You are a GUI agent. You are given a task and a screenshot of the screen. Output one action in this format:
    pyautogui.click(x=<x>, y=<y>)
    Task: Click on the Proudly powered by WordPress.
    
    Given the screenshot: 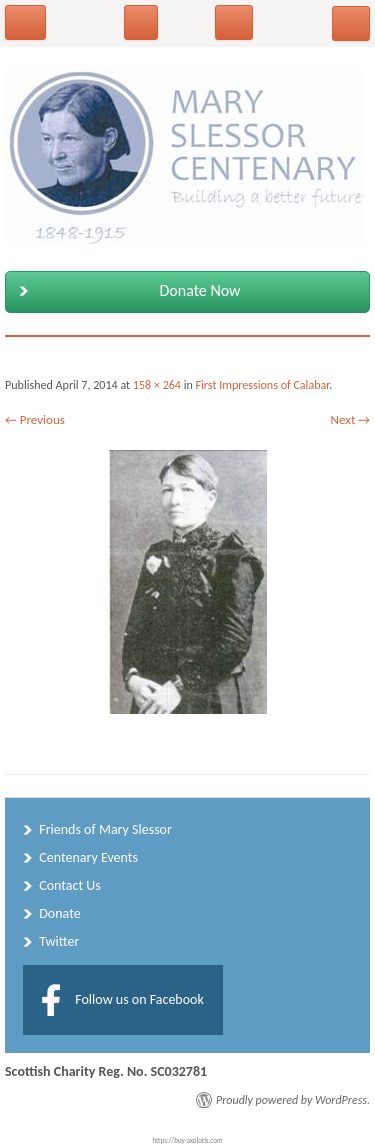 What is the action you would take?
    pyautogui.click(x=293, y=1100)
    